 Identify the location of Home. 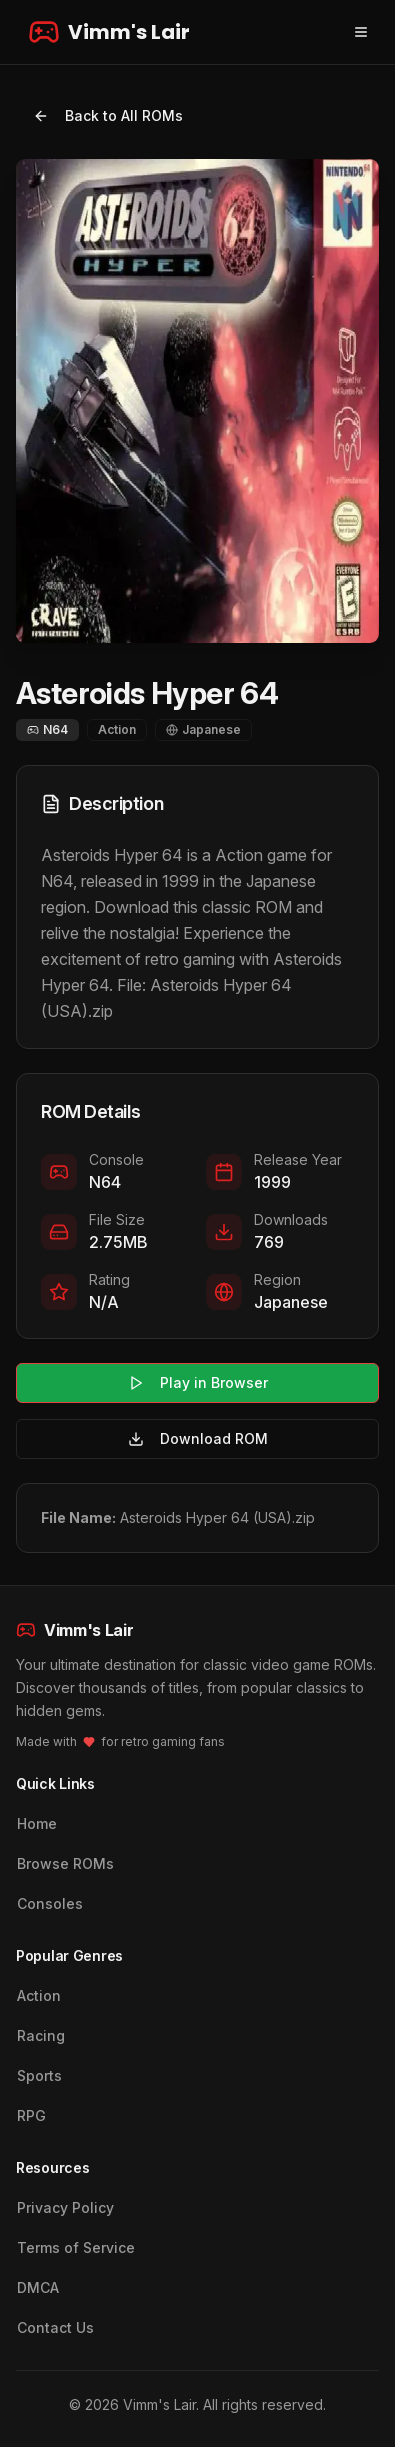
(37, 1823).